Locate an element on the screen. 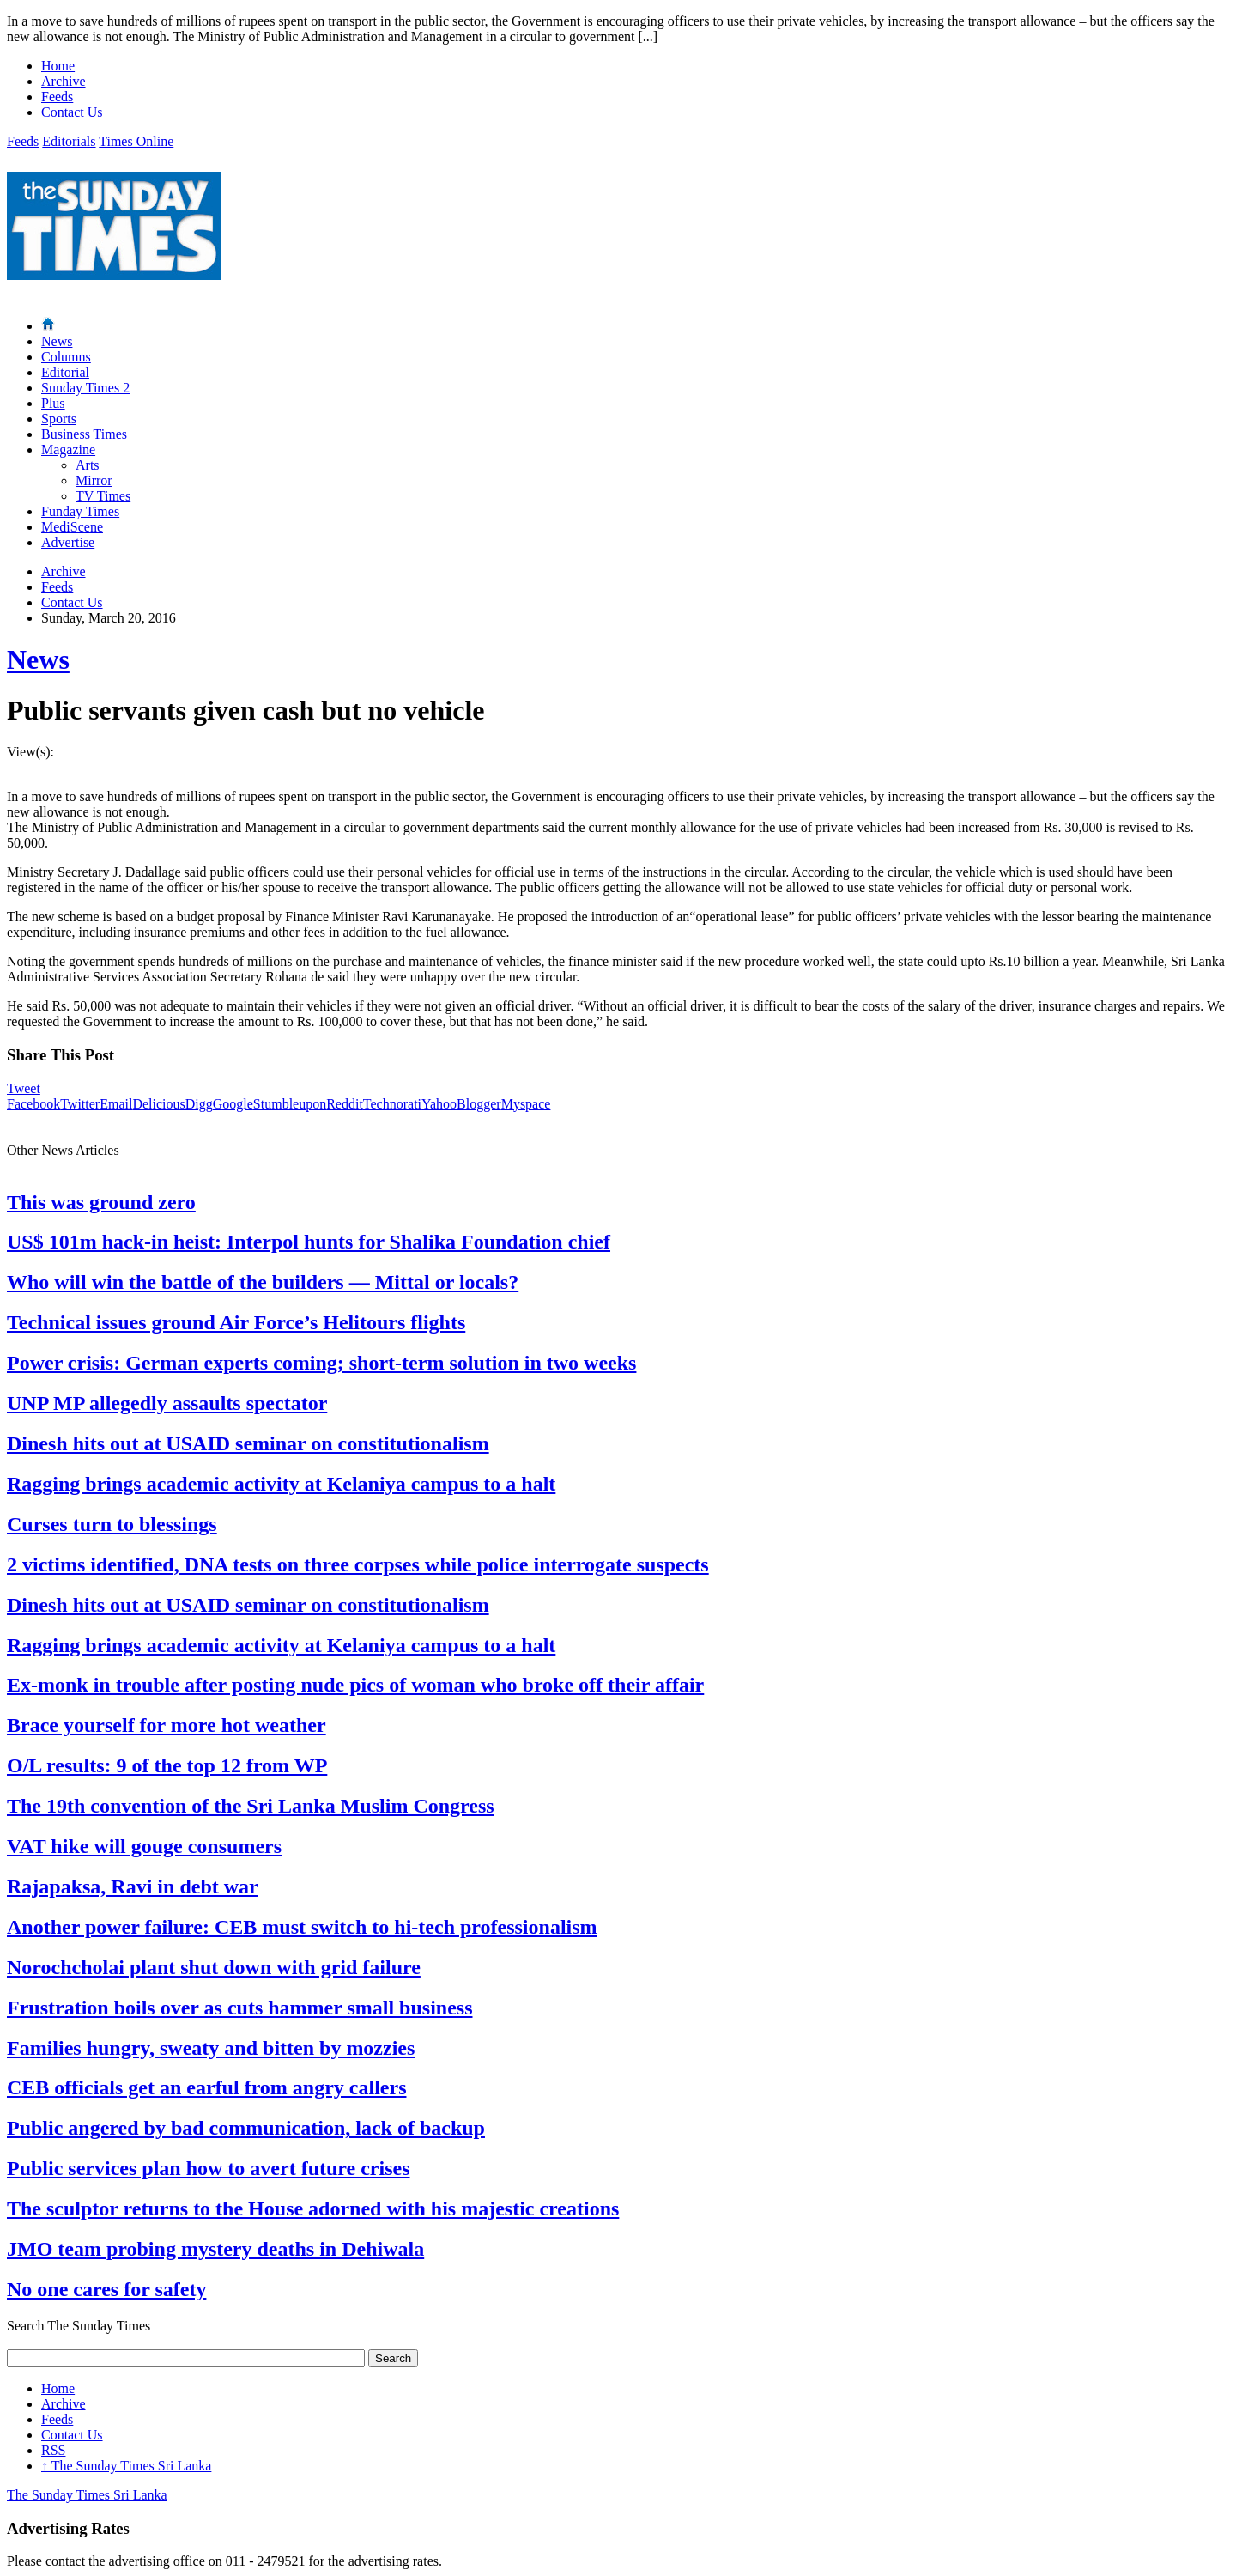  2 victims identified, DNA tests on three corpses while police interrogate suspects is located at coordinates (358, 1564).